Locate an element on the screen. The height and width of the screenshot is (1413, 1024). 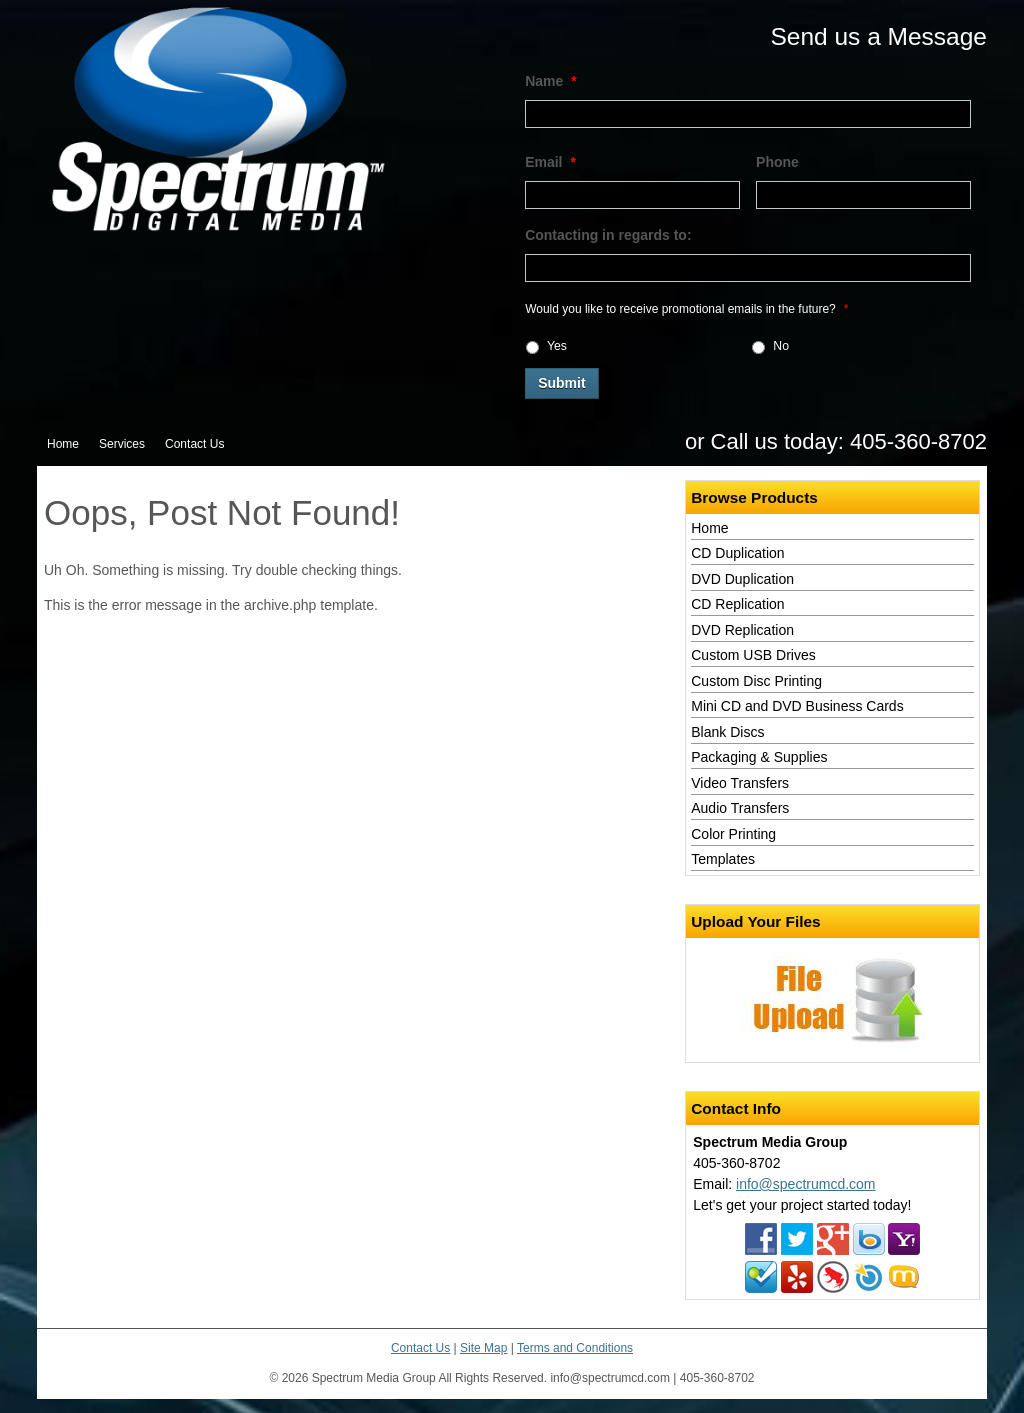
Blank Discs is located at coordinates (727, 732).